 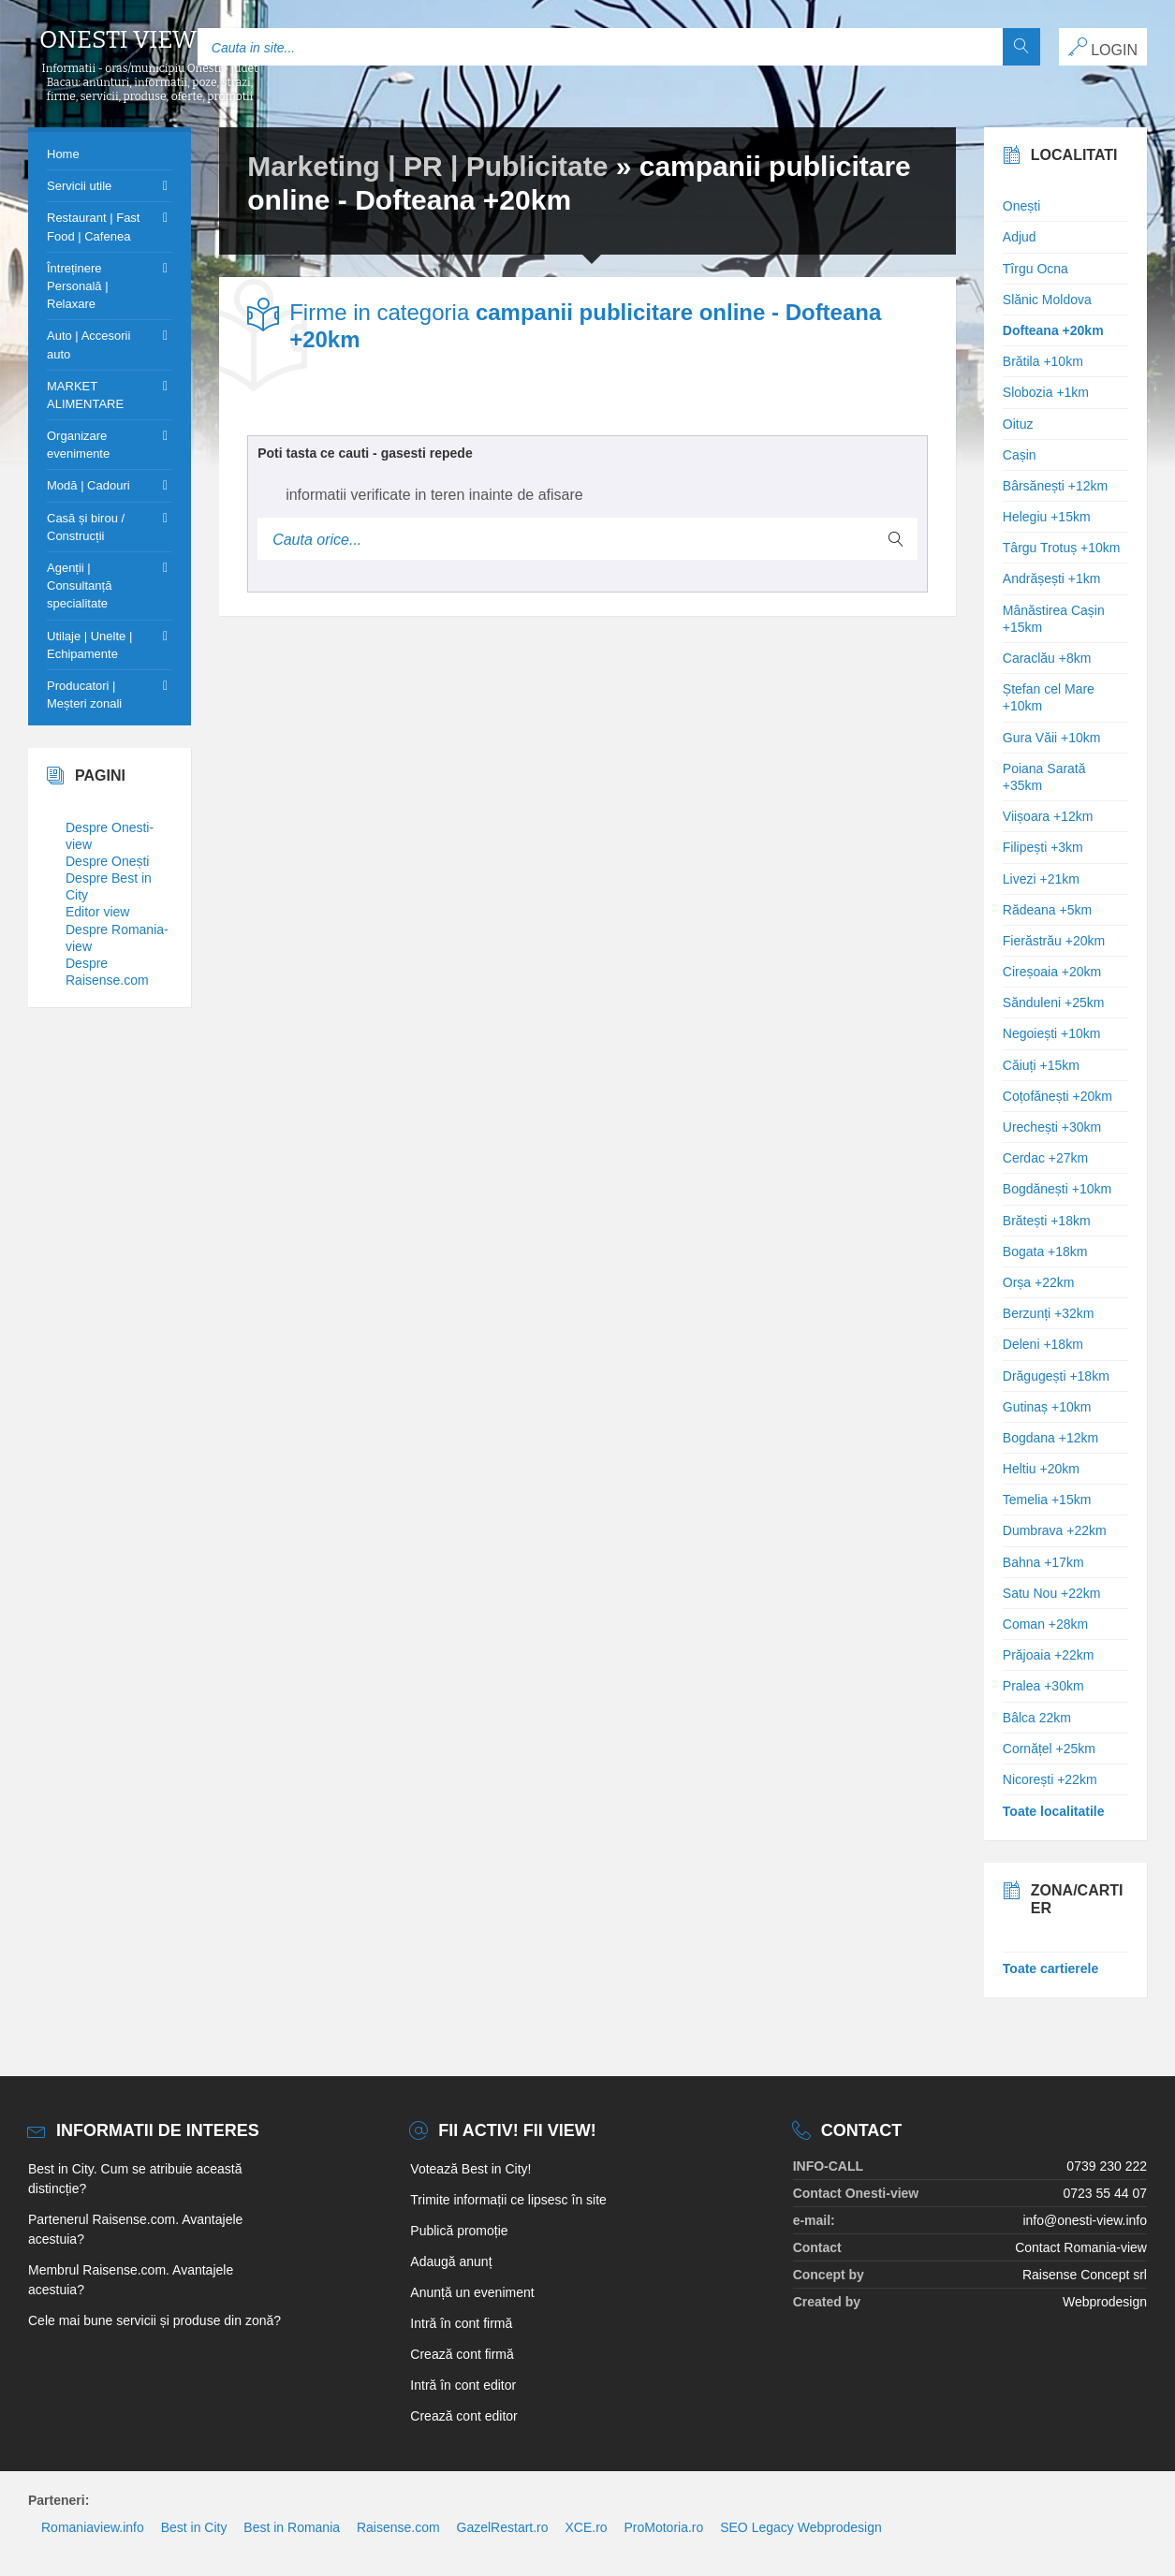 I want to click on Andrășești +1km, so click(x=1052, y=578).